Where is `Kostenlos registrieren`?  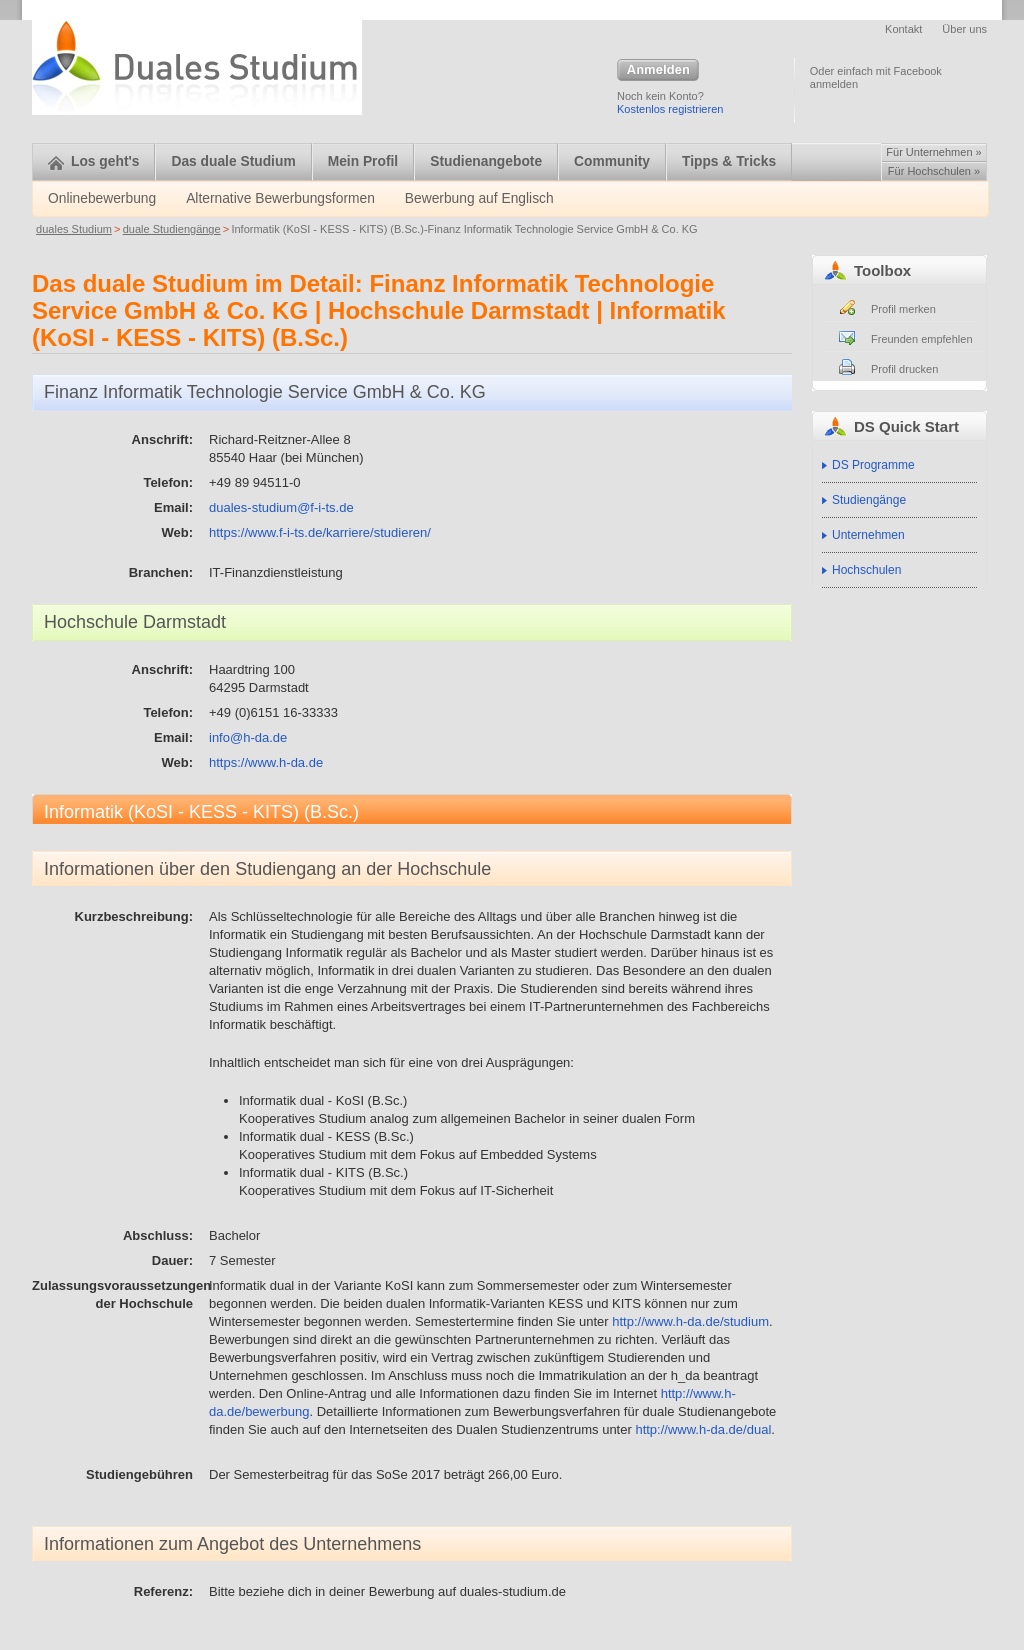 Kostenlos registrieren is located at coordinates (670, 109).